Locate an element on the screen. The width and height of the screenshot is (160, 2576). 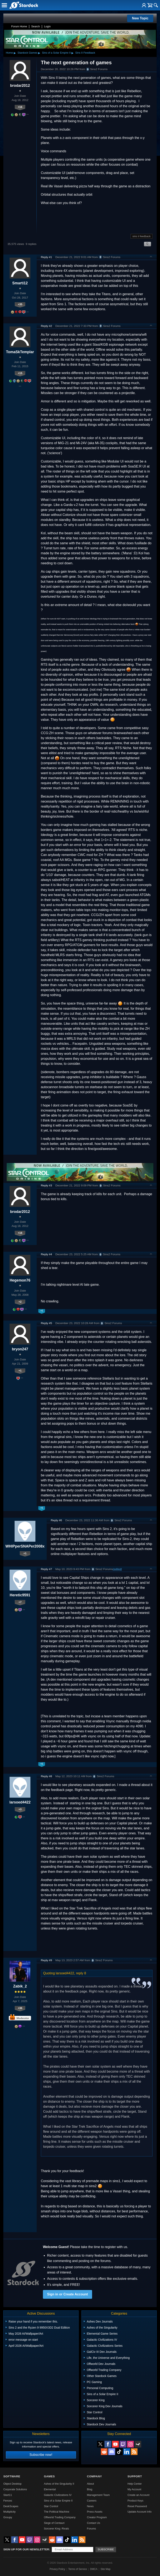
About is located at coordinates (90, 2483).